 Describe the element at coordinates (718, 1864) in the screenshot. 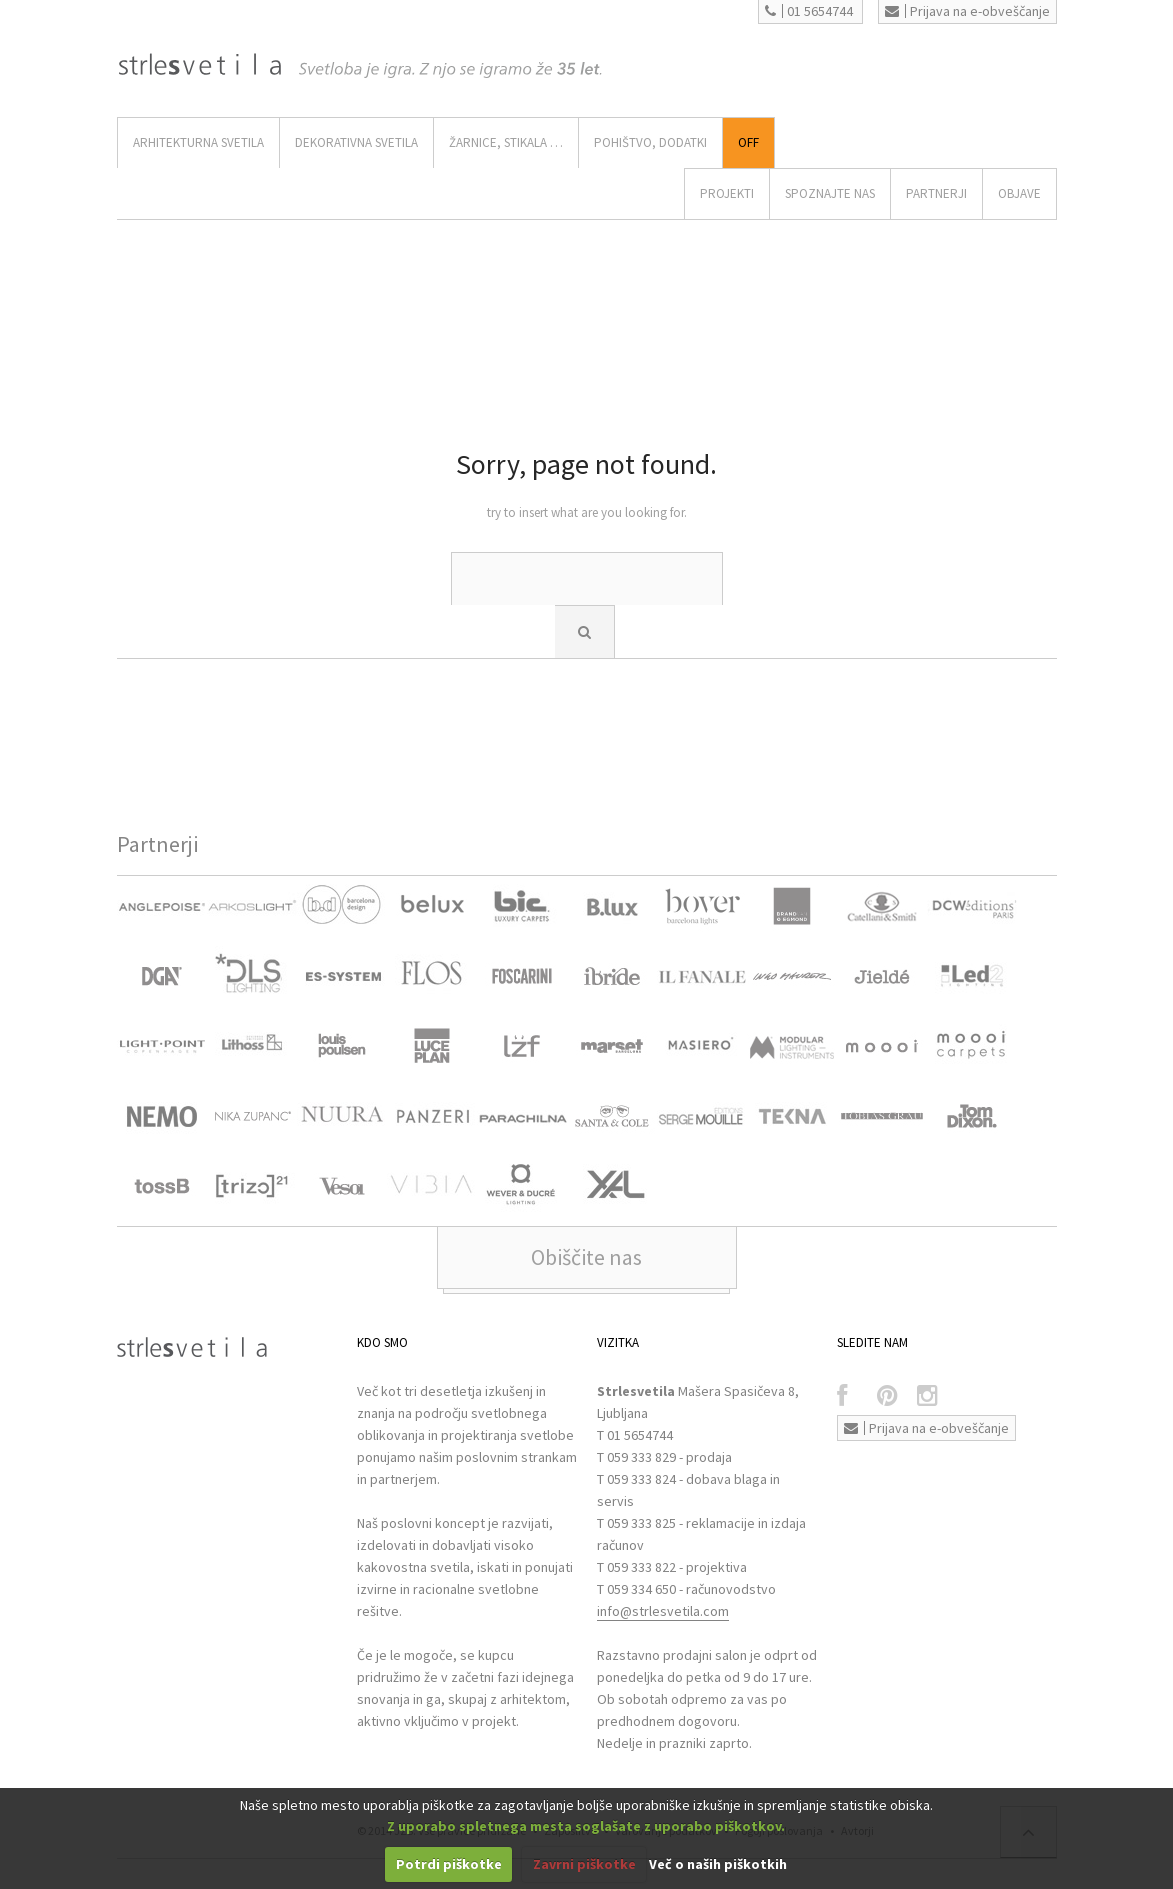

I see `Več o naših piškotkih` at that location.